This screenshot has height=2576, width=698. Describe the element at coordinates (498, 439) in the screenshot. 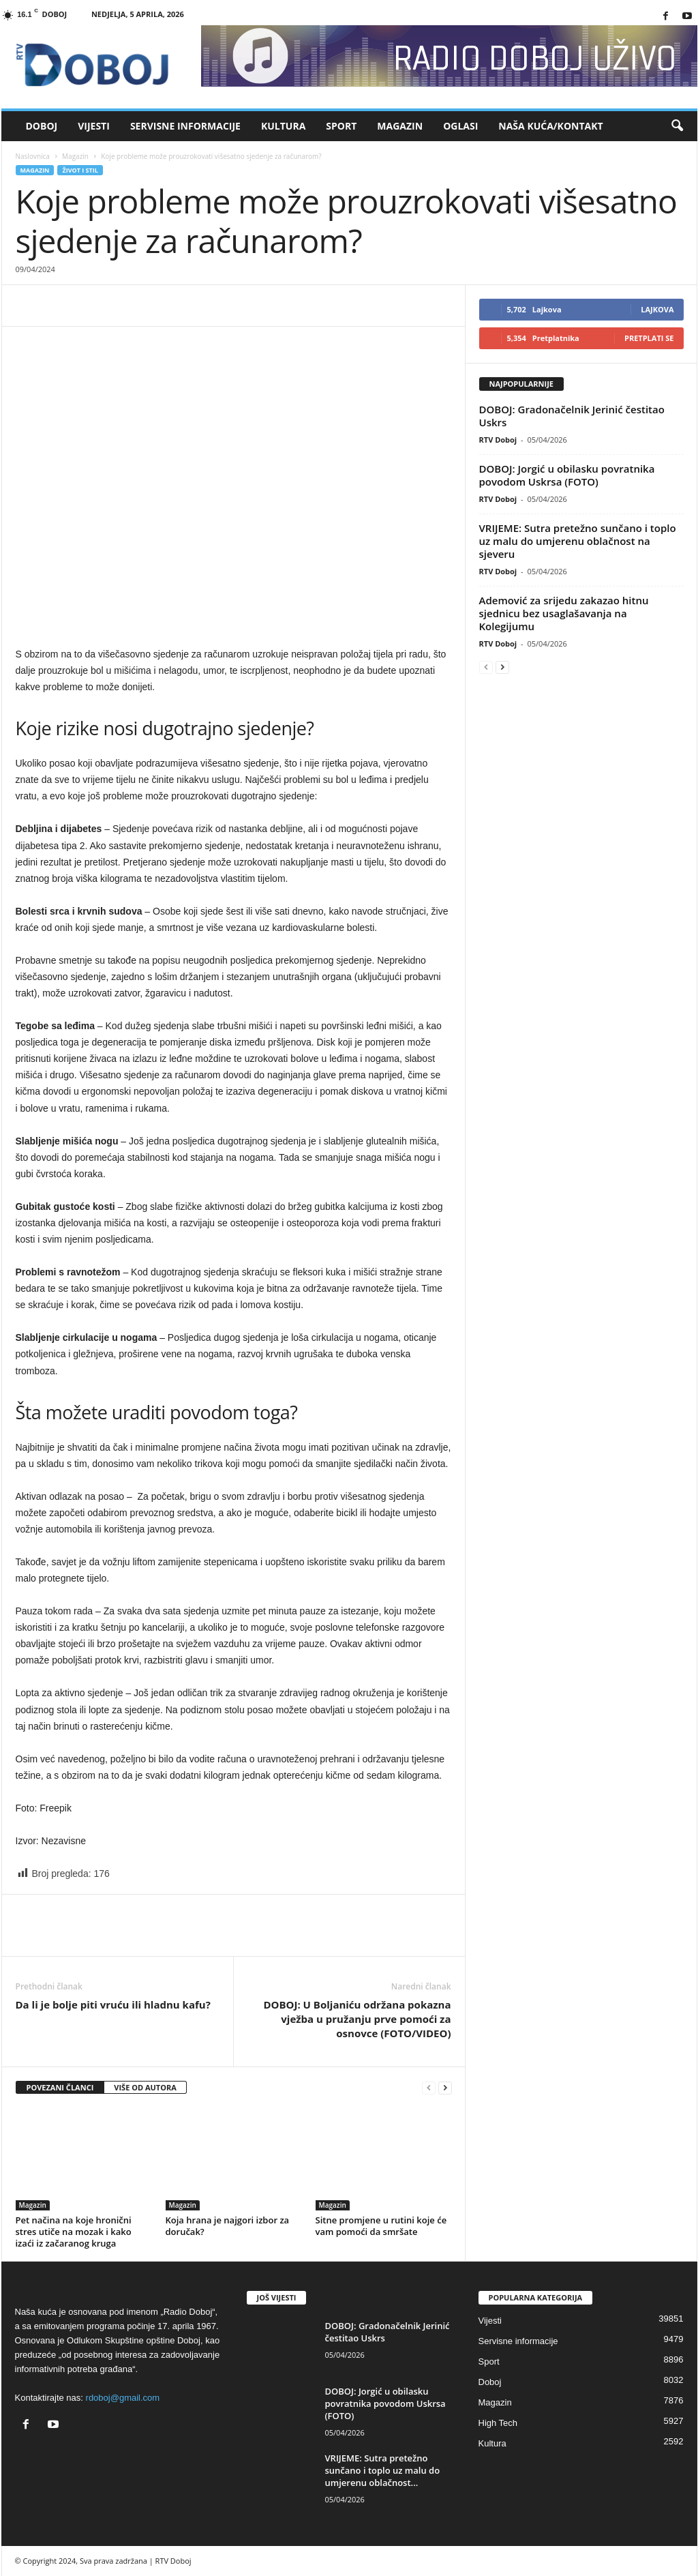

I see `RTV Doboj` at that location.